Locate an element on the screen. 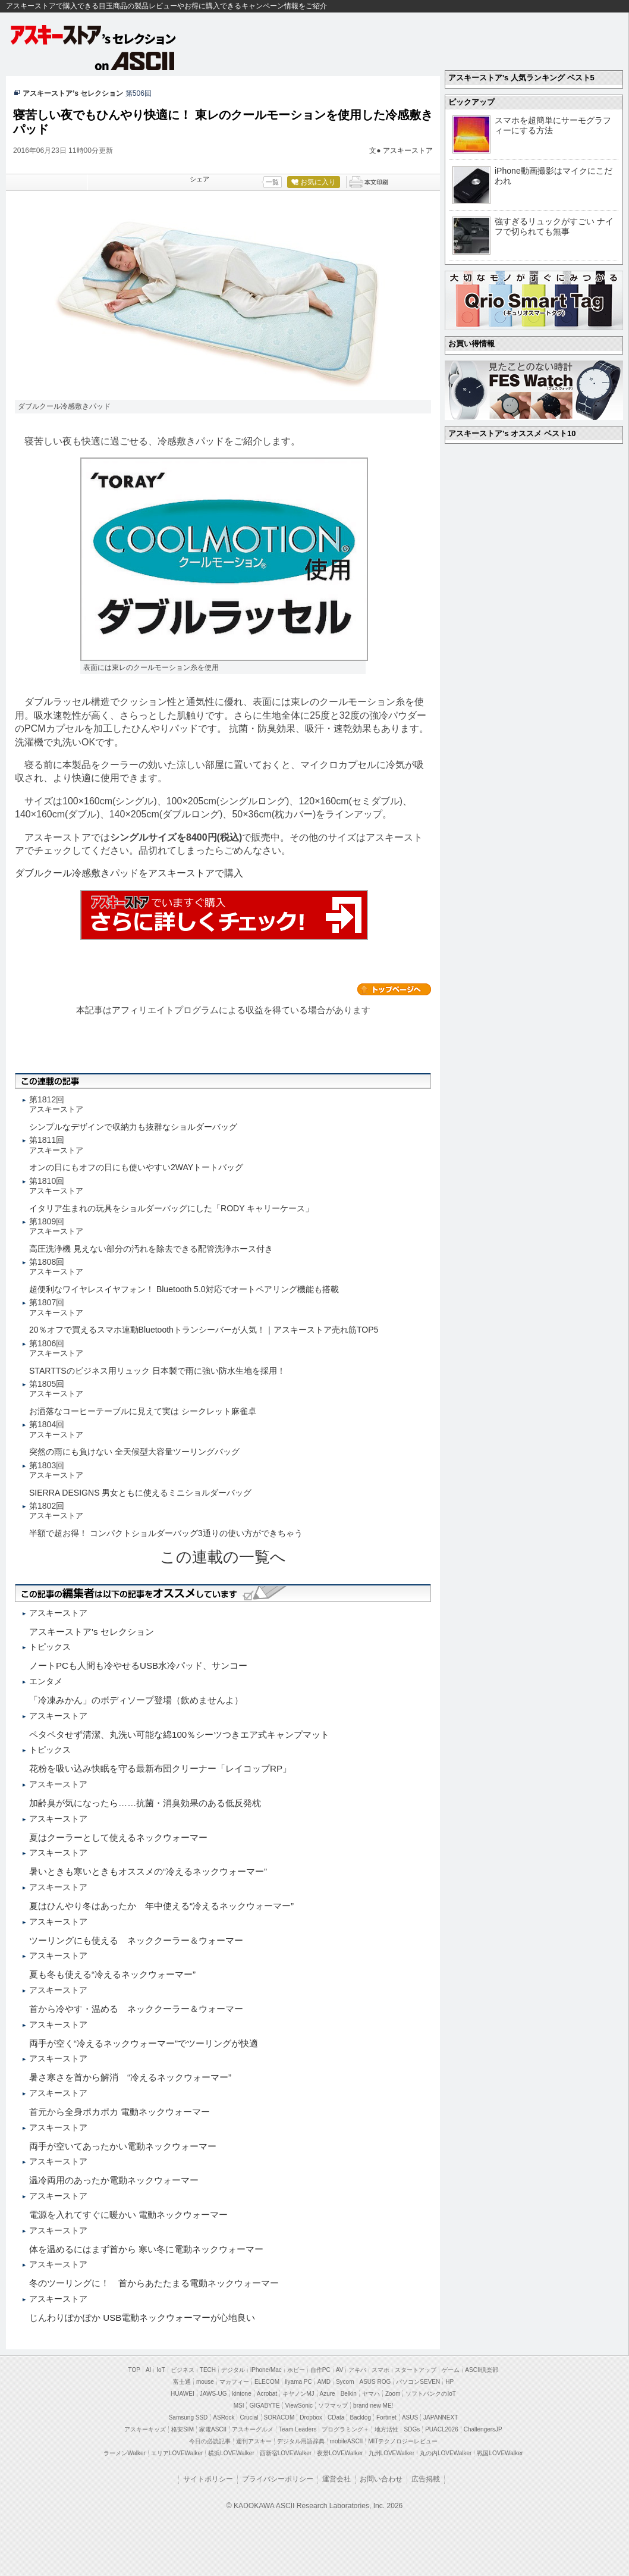 Image resolution: width=629 pixels, height=2576 pixels. 体を温めるにはまず首から 寒い冬に電動ネックウォーマー is located at coordinates (146, 2249).